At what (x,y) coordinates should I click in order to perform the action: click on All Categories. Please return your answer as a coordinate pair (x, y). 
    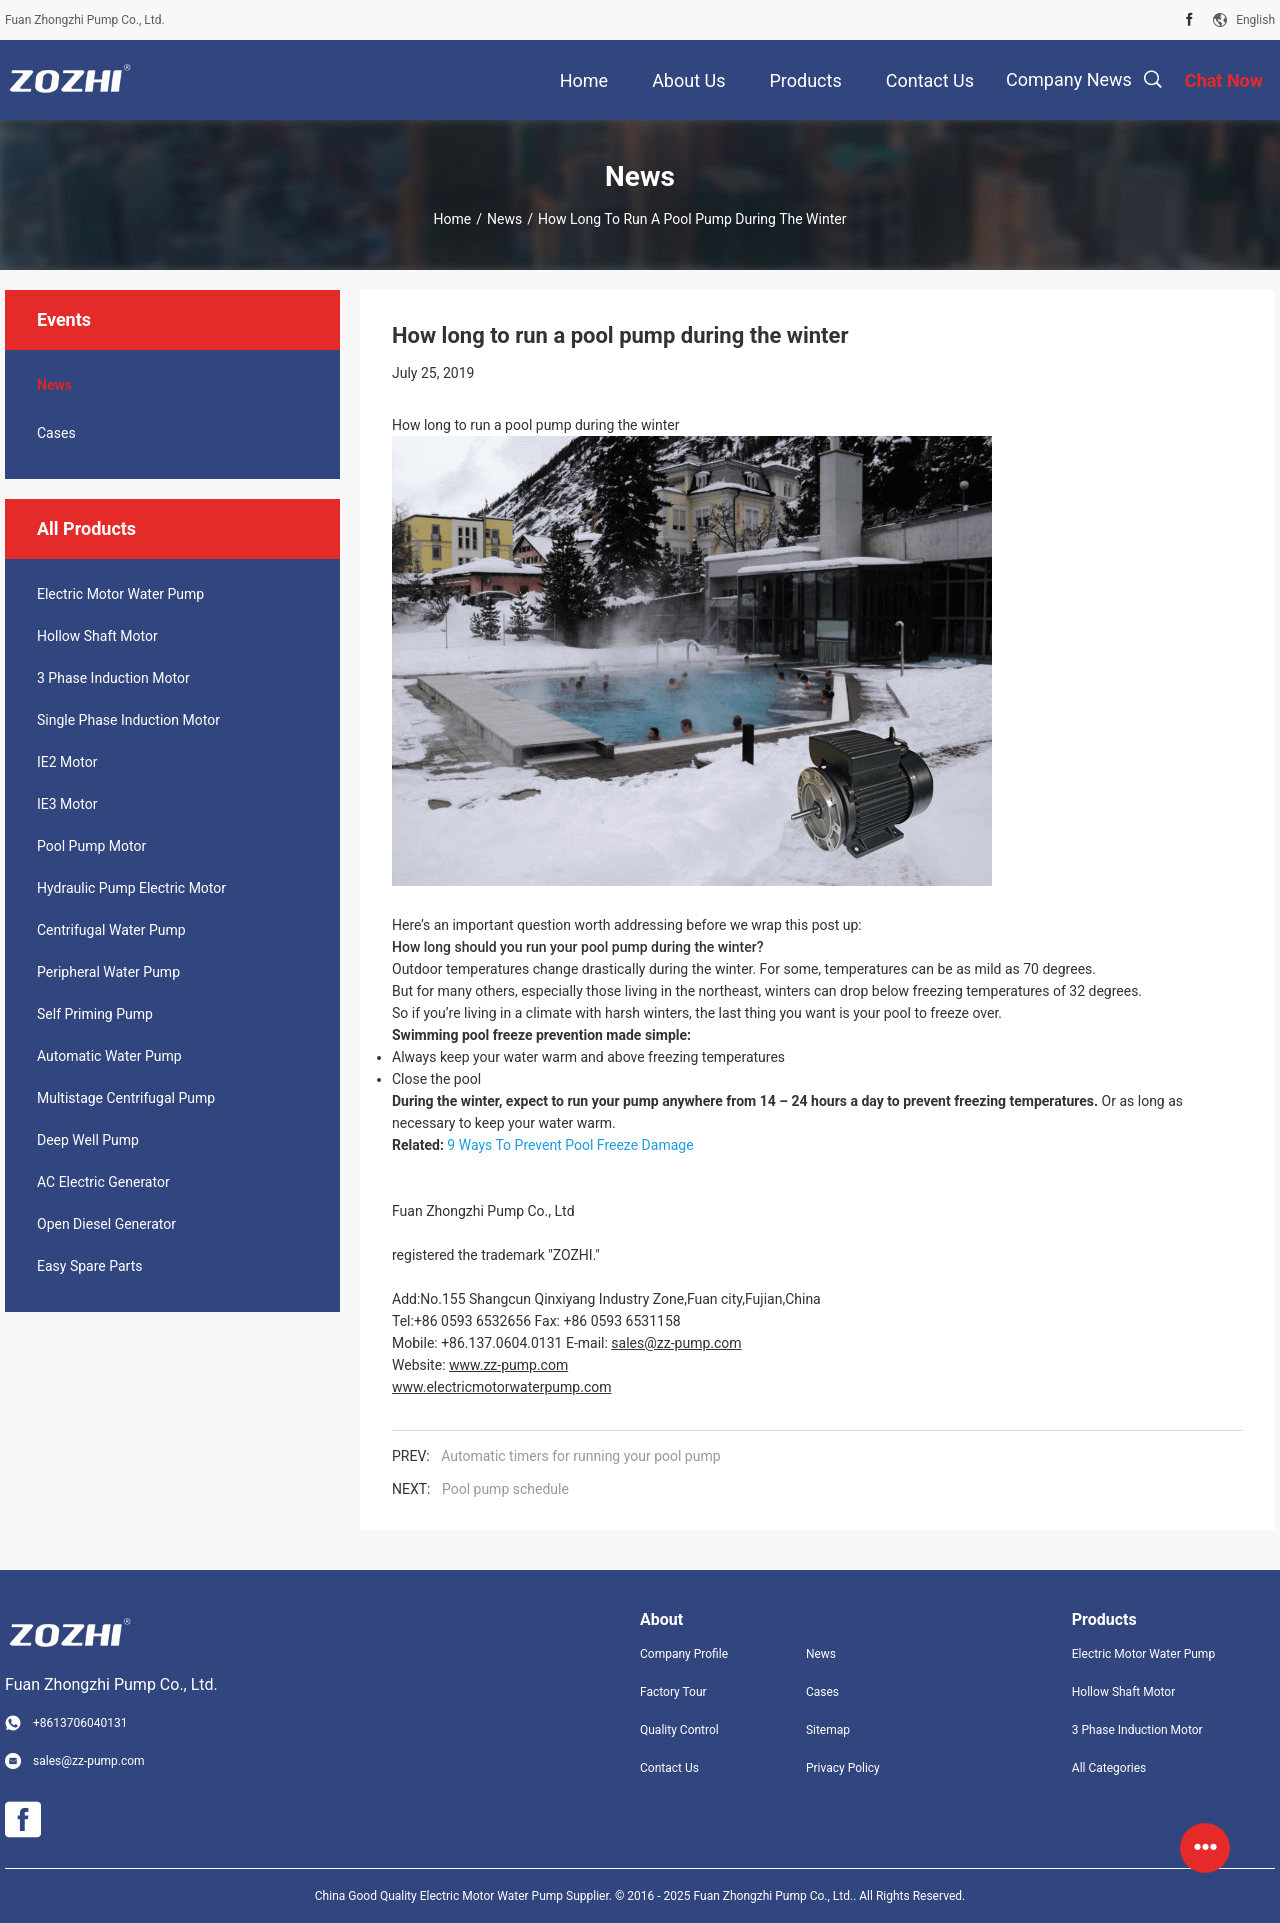
    Looking at the image, I should click on (1109, 1768).